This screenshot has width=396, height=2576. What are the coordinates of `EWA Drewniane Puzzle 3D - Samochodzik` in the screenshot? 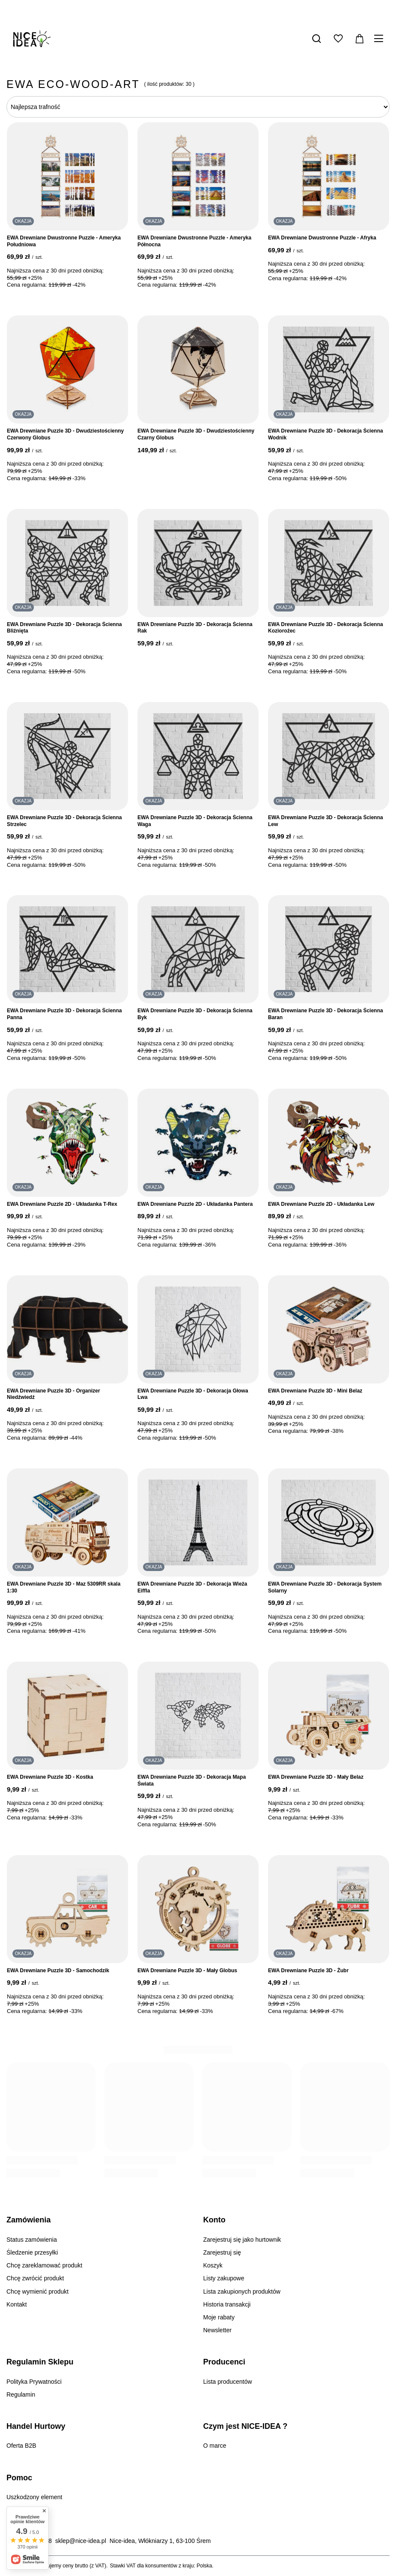 It's located at (58, 1971).